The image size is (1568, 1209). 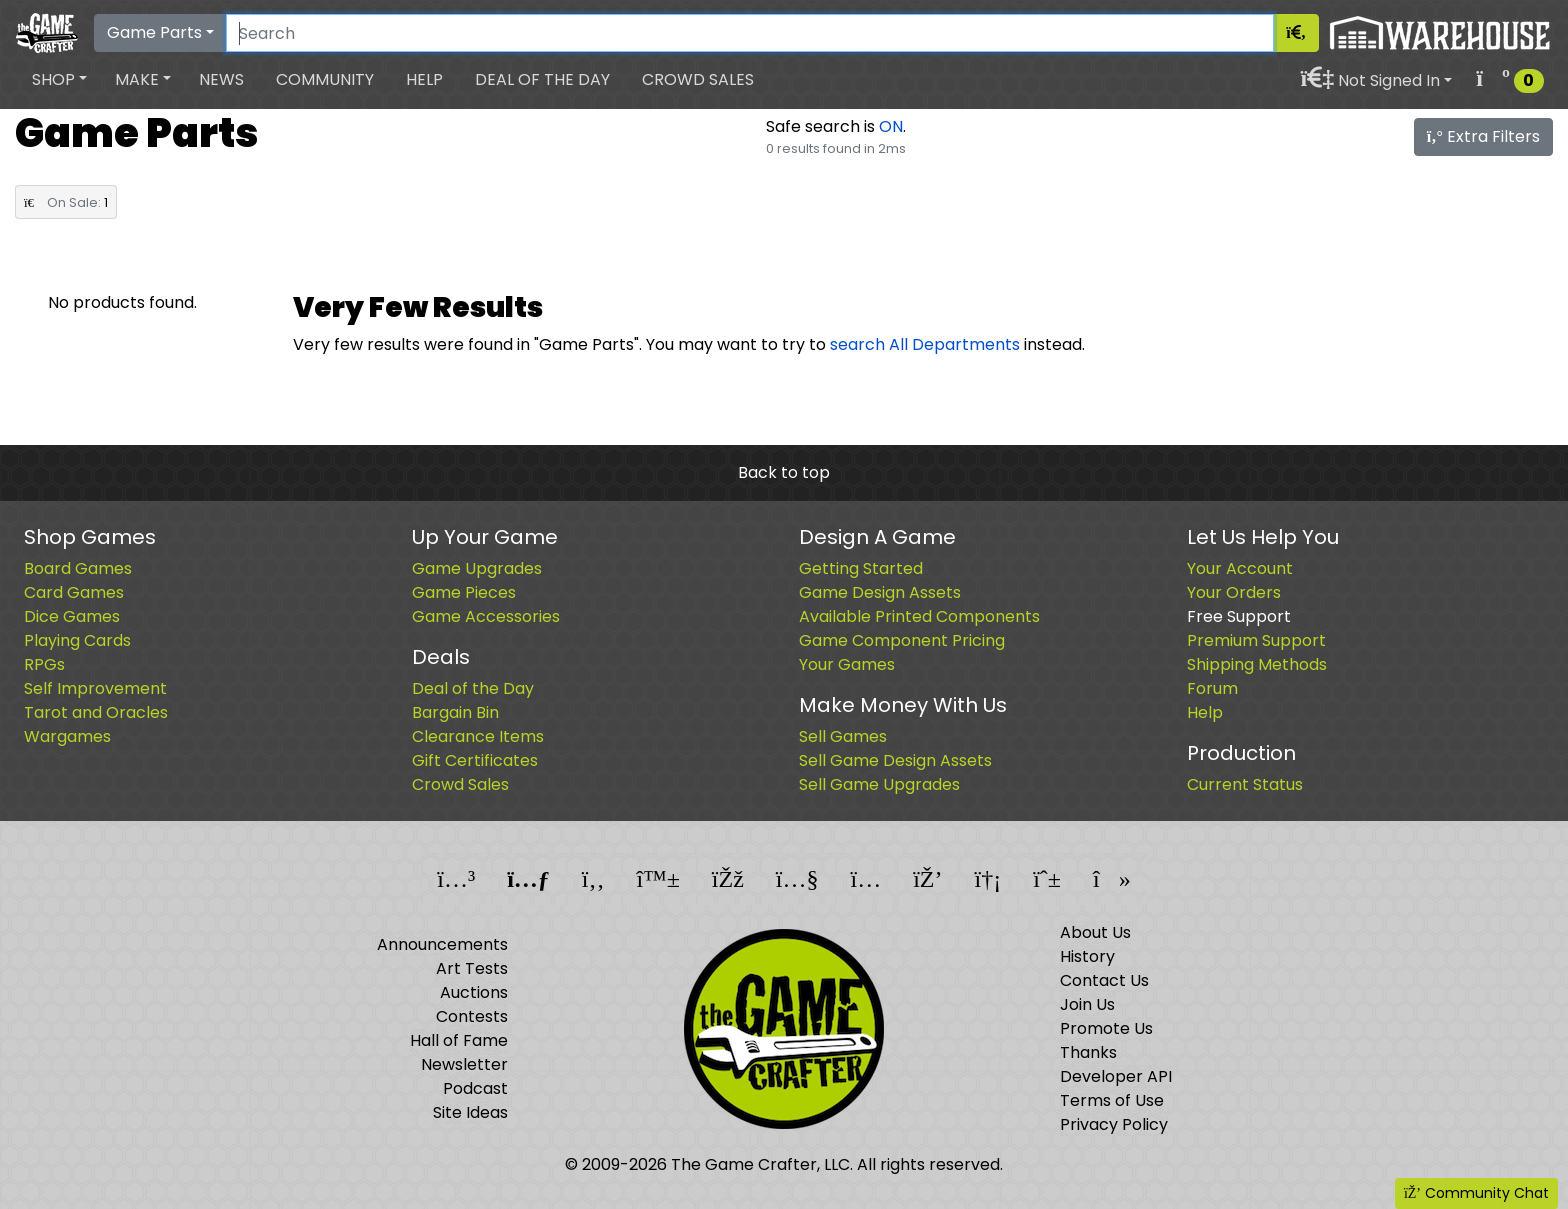 I want to click on Podcast, so click(x=475, y=1088).